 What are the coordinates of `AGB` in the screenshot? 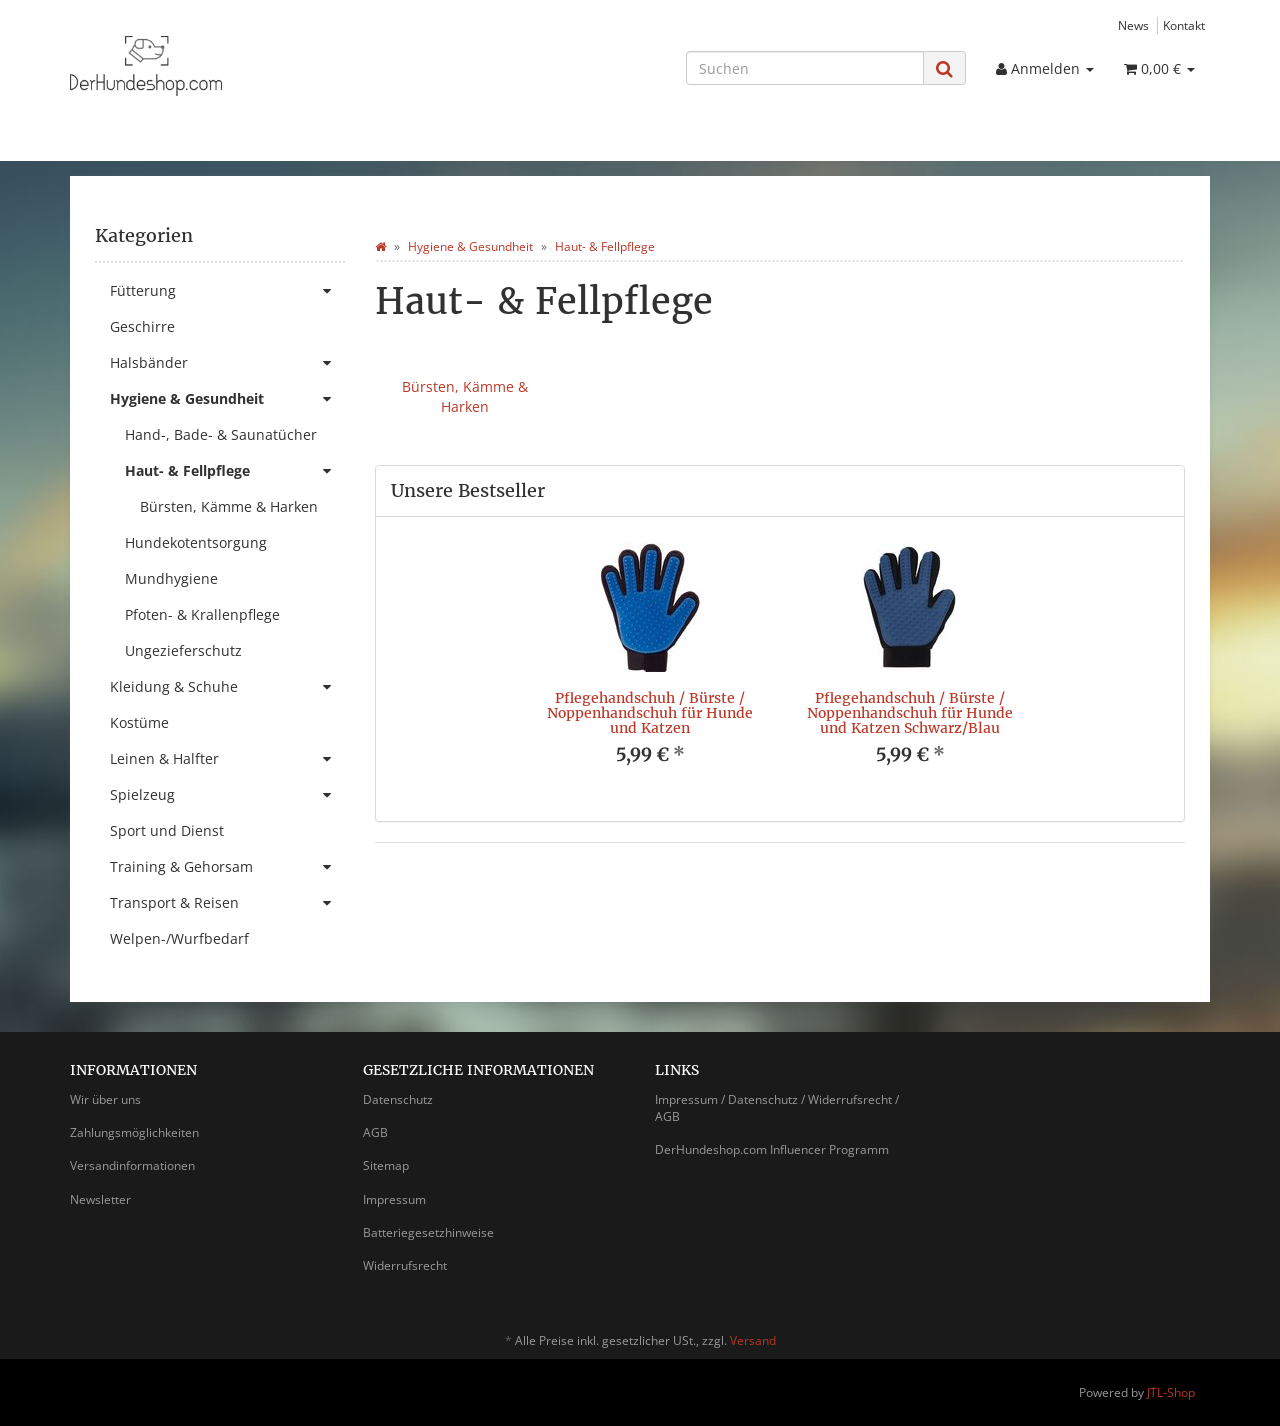 It's located at (375, 1132).